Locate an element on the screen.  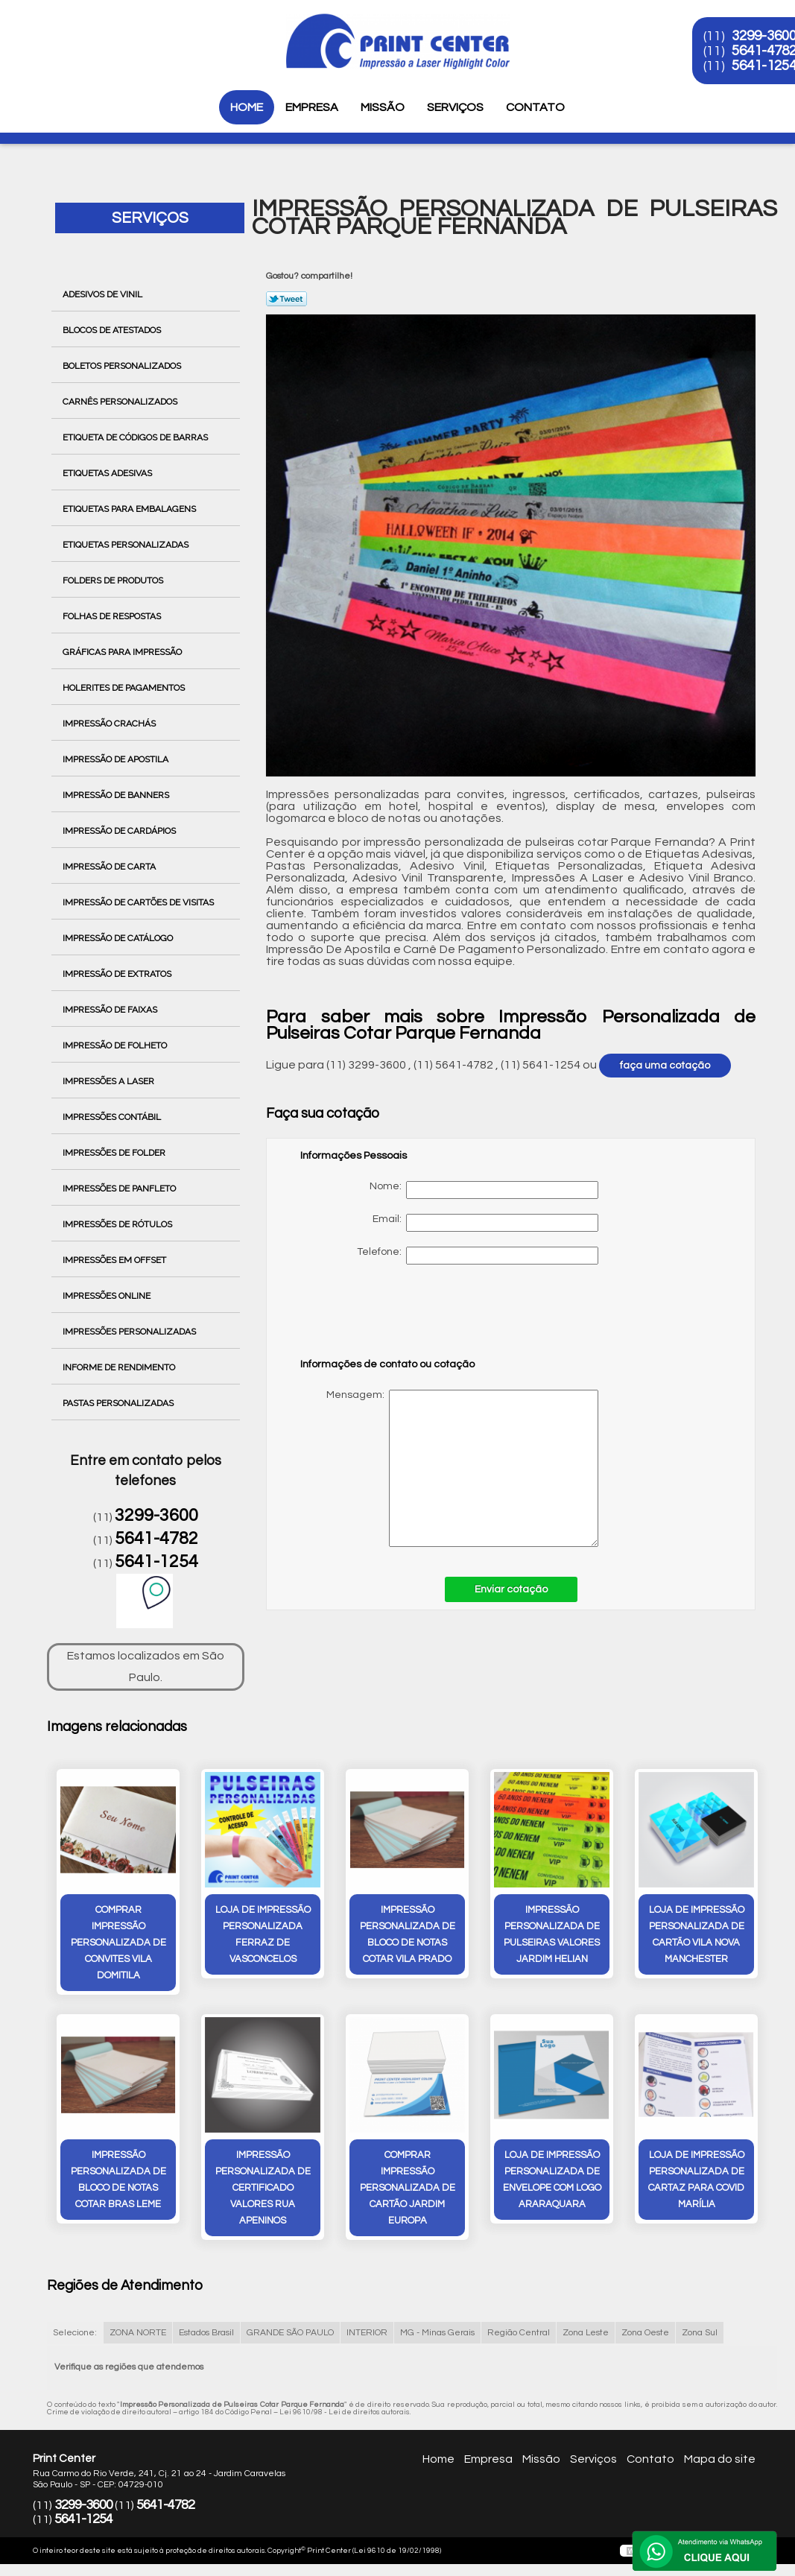
ZONA NORTE is located at coordinates (138, 2333).